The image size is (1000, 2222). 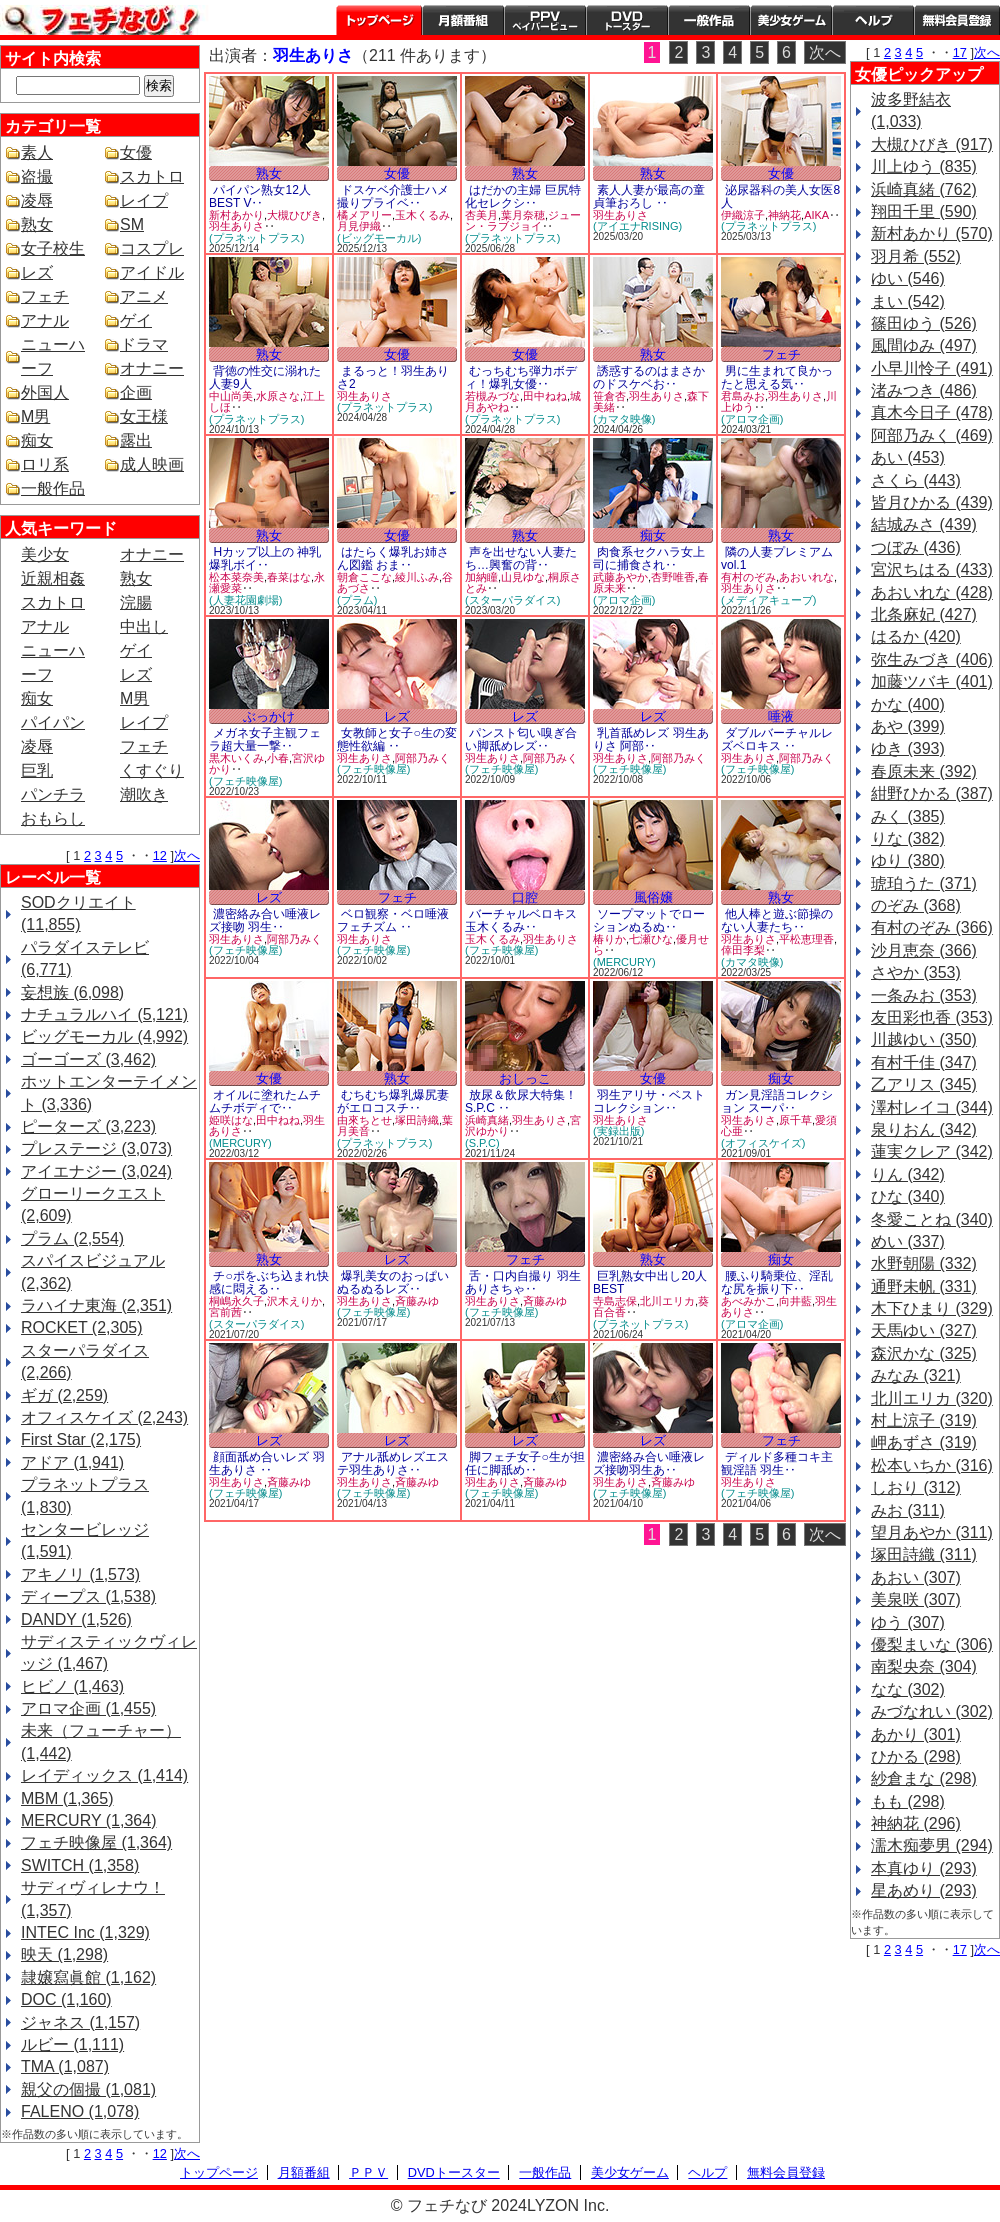 I want to click on 12, so click(x=160, y=855).